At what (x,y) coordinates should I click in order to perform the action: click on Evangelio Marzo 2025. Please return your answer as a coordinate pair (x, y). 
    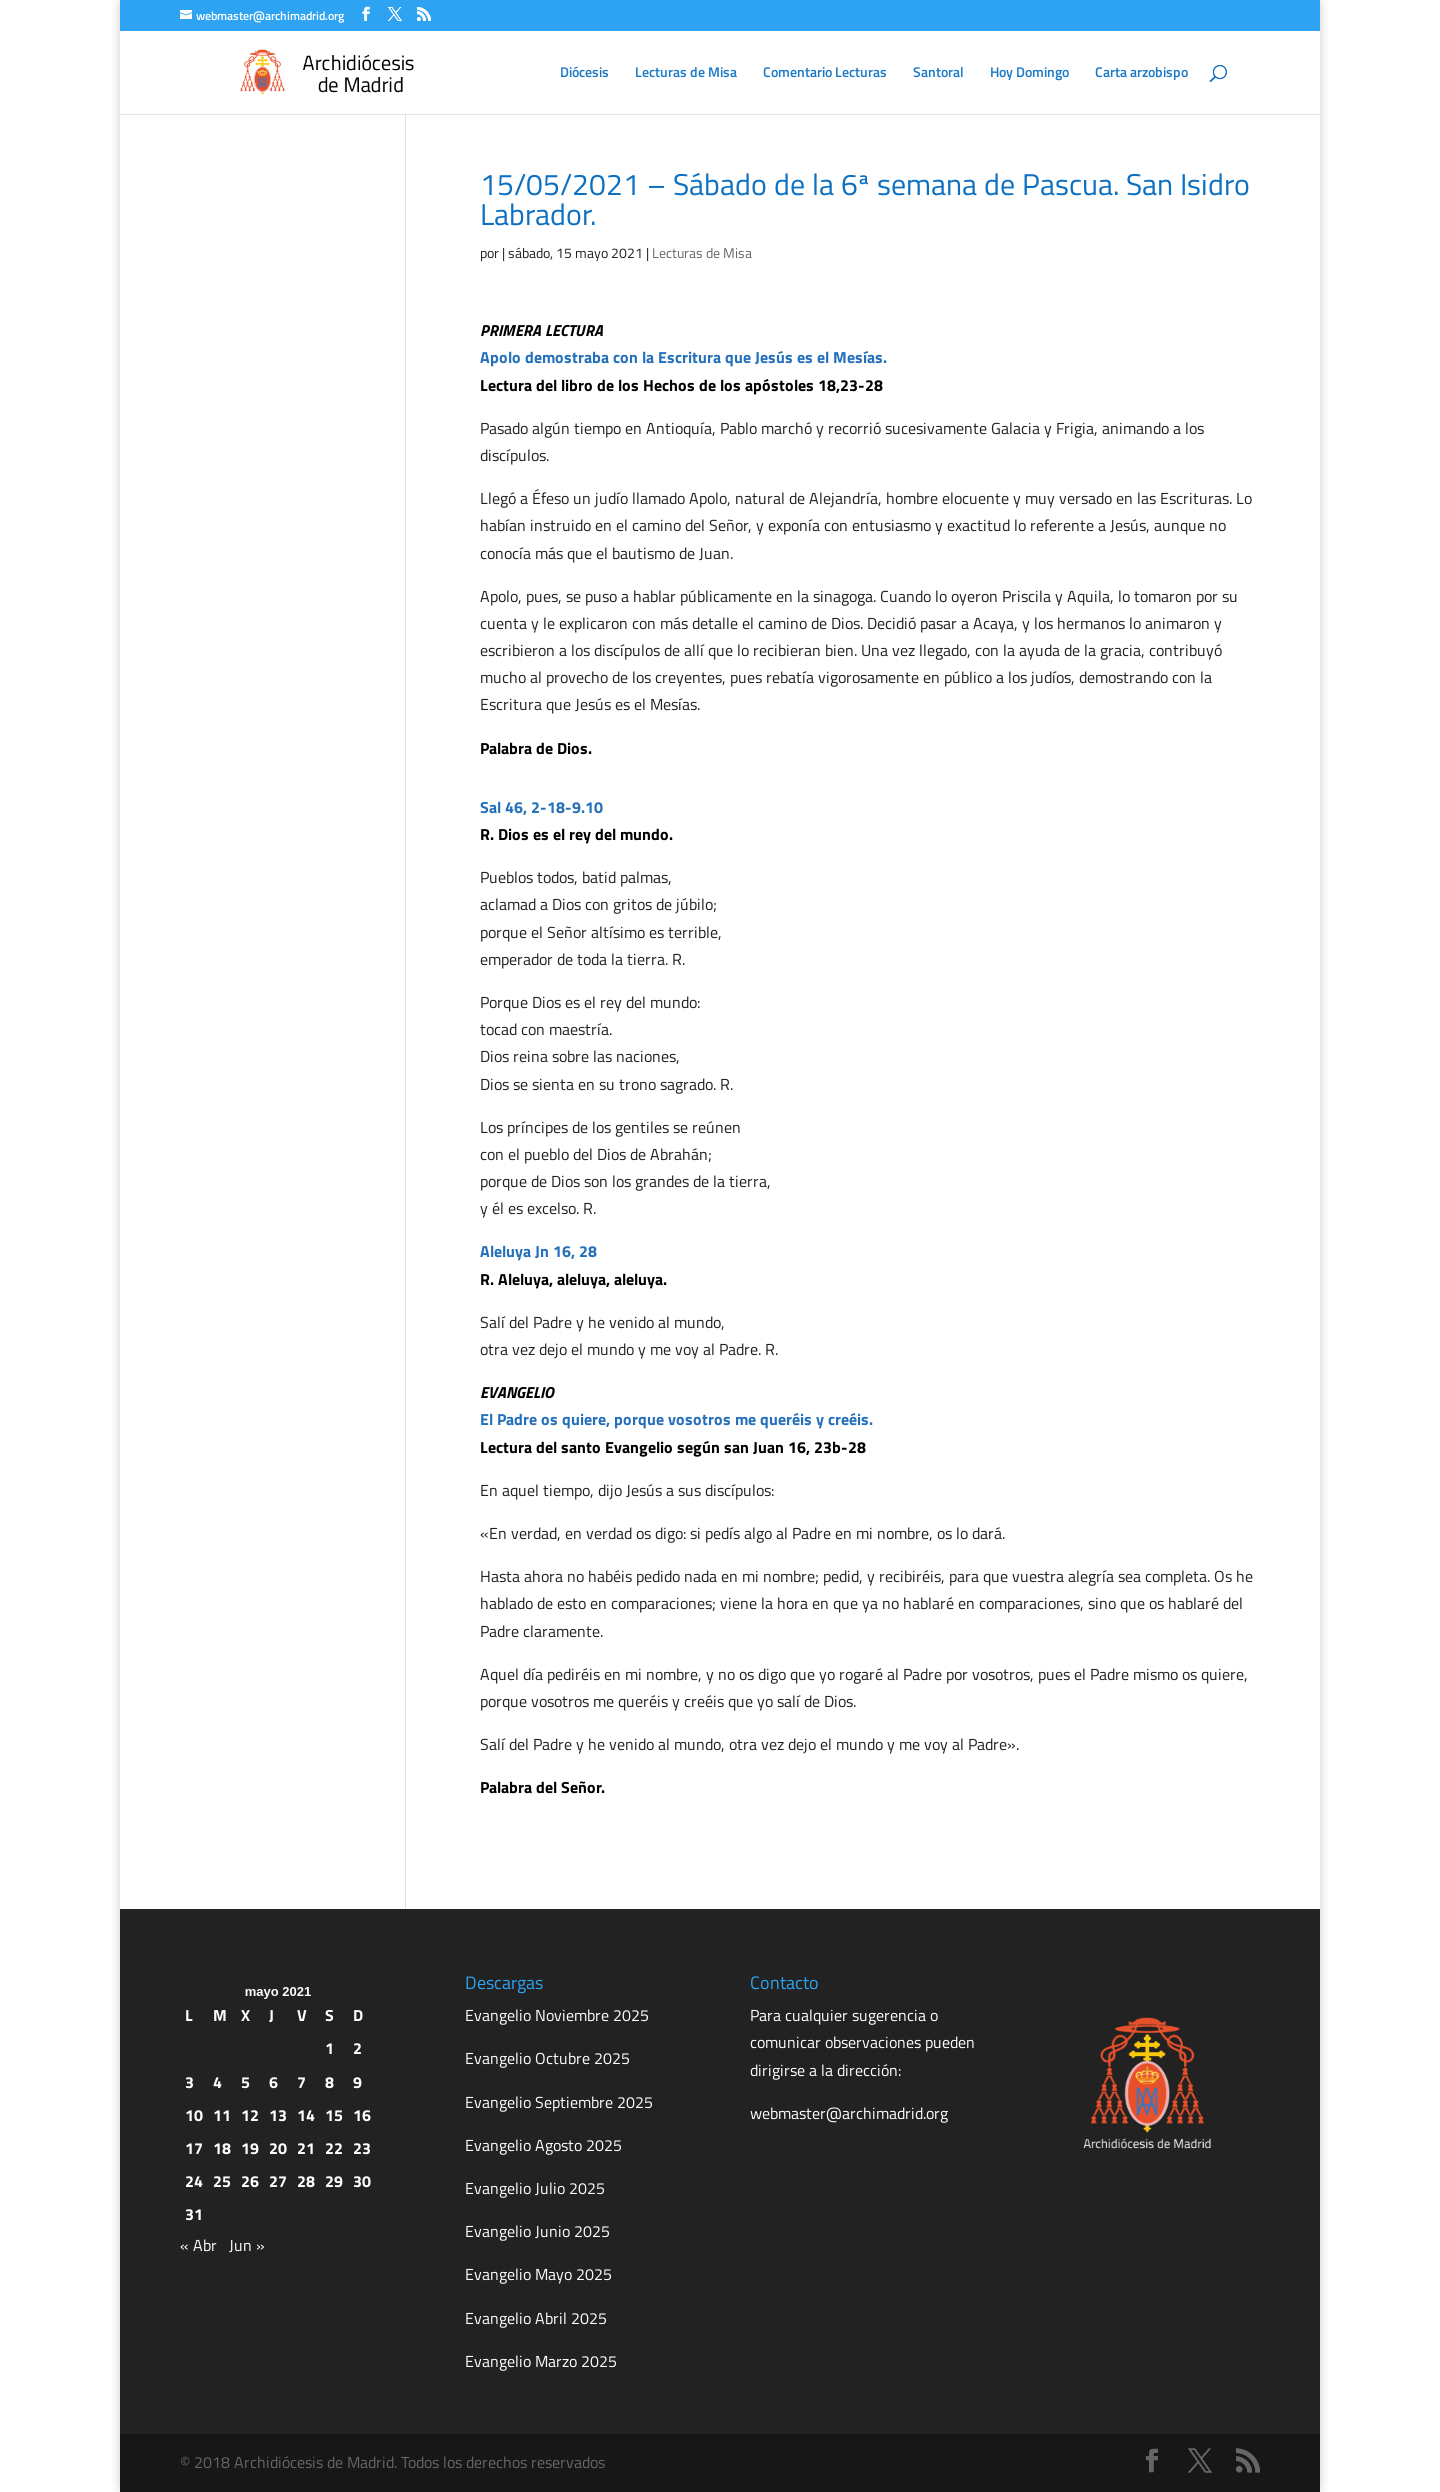
    Looking at the image, I should click on (541, 2361).